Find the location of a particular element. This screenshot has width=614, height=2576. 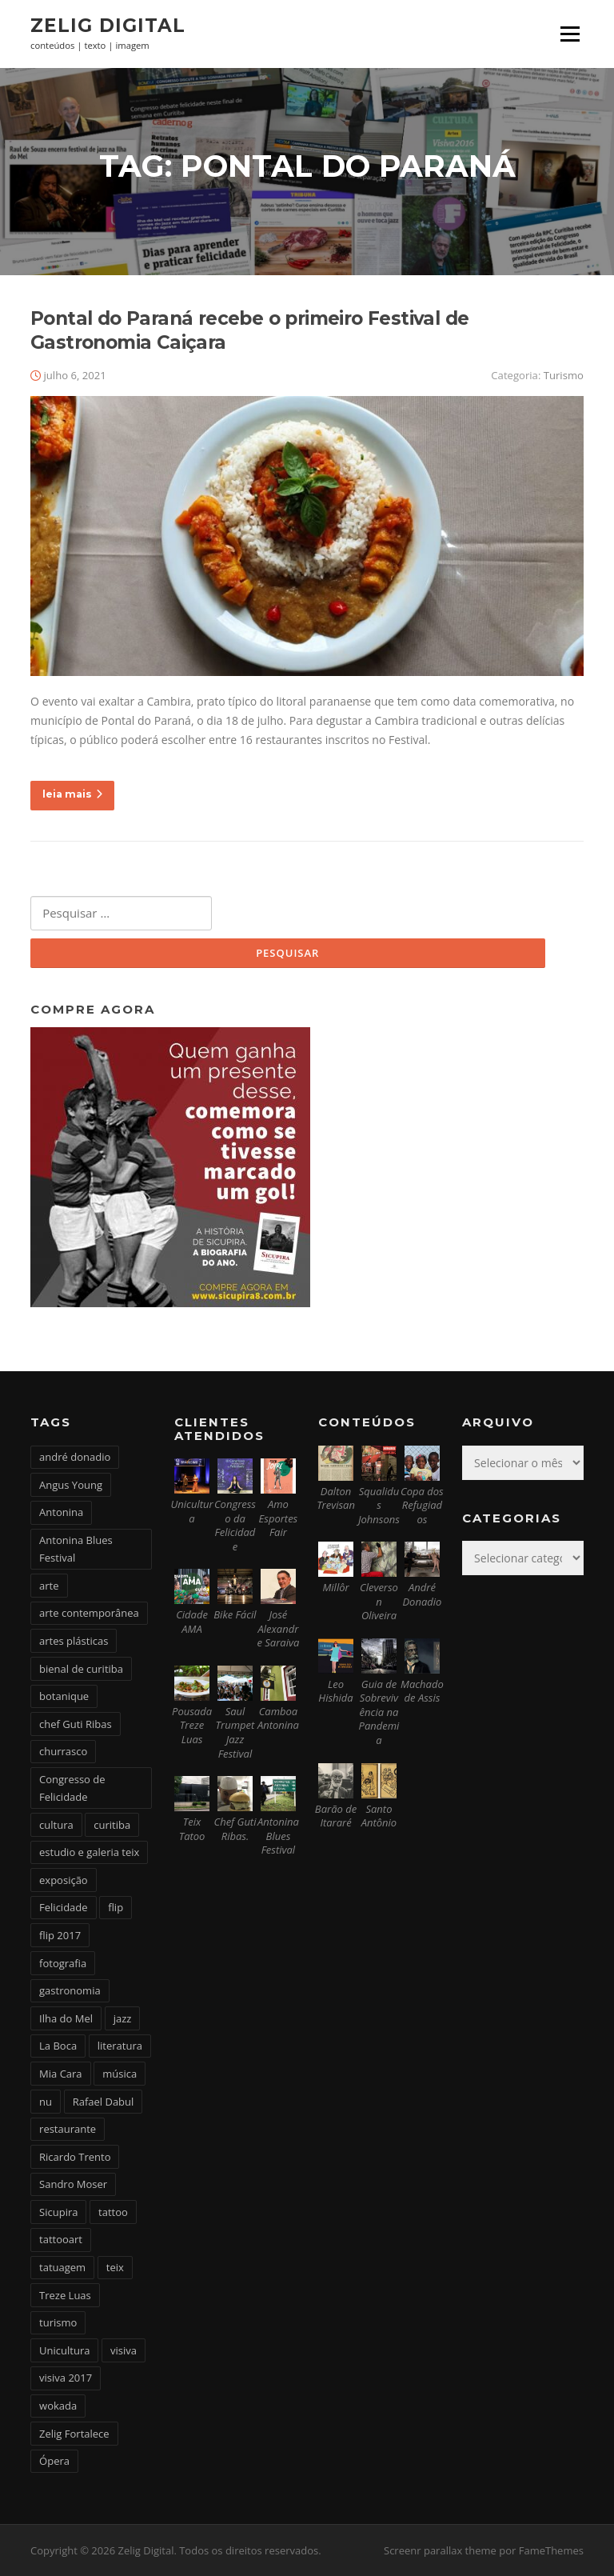

Turismo is located at coordinates (564, 375).